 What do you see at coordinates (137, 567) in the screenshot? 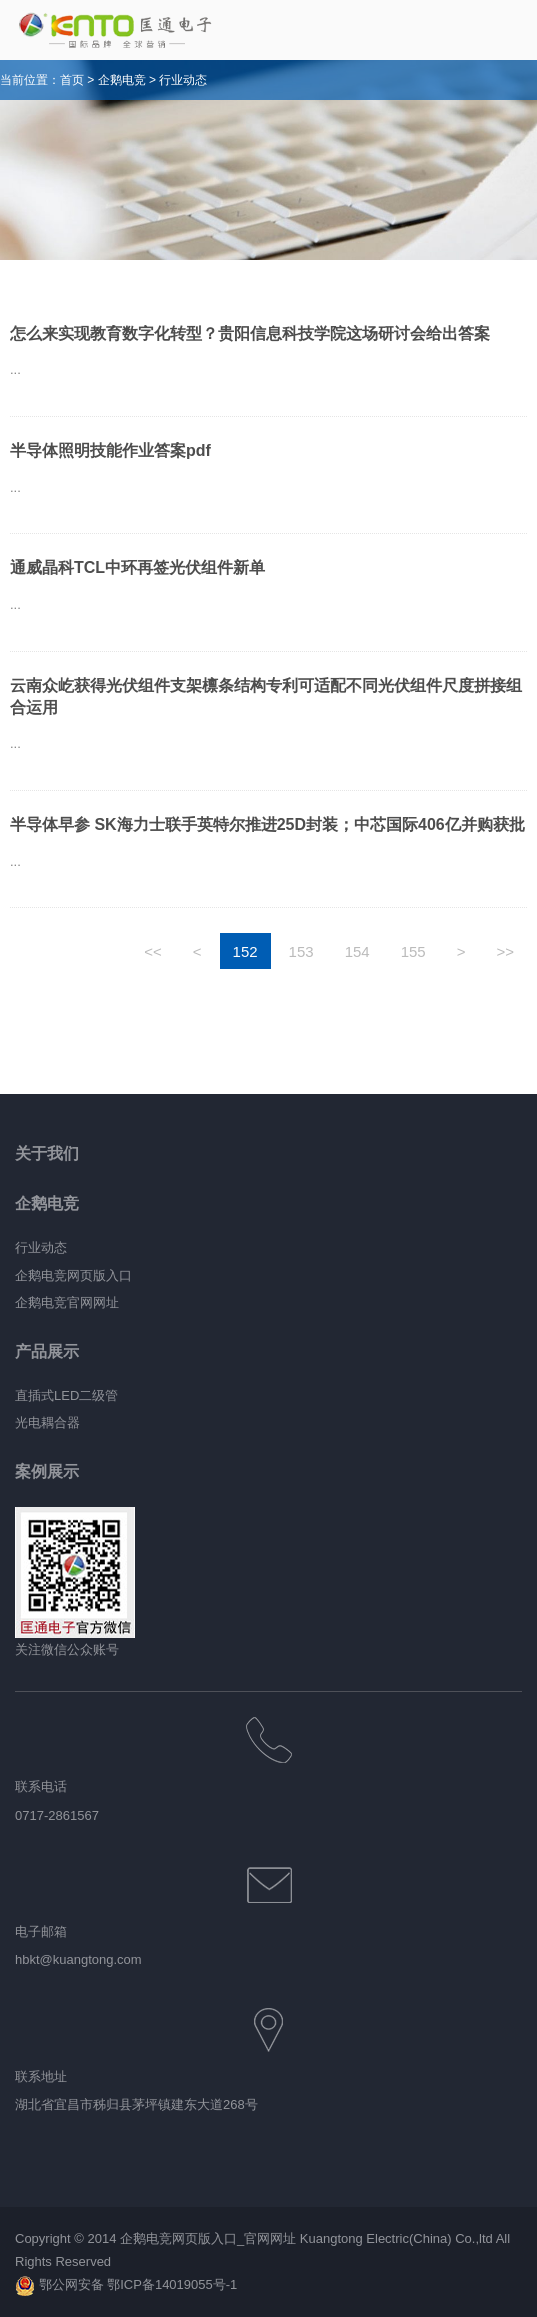
I see `通威晶科TCL中环再签光伏组件新单` at bounding box center [137, 567].